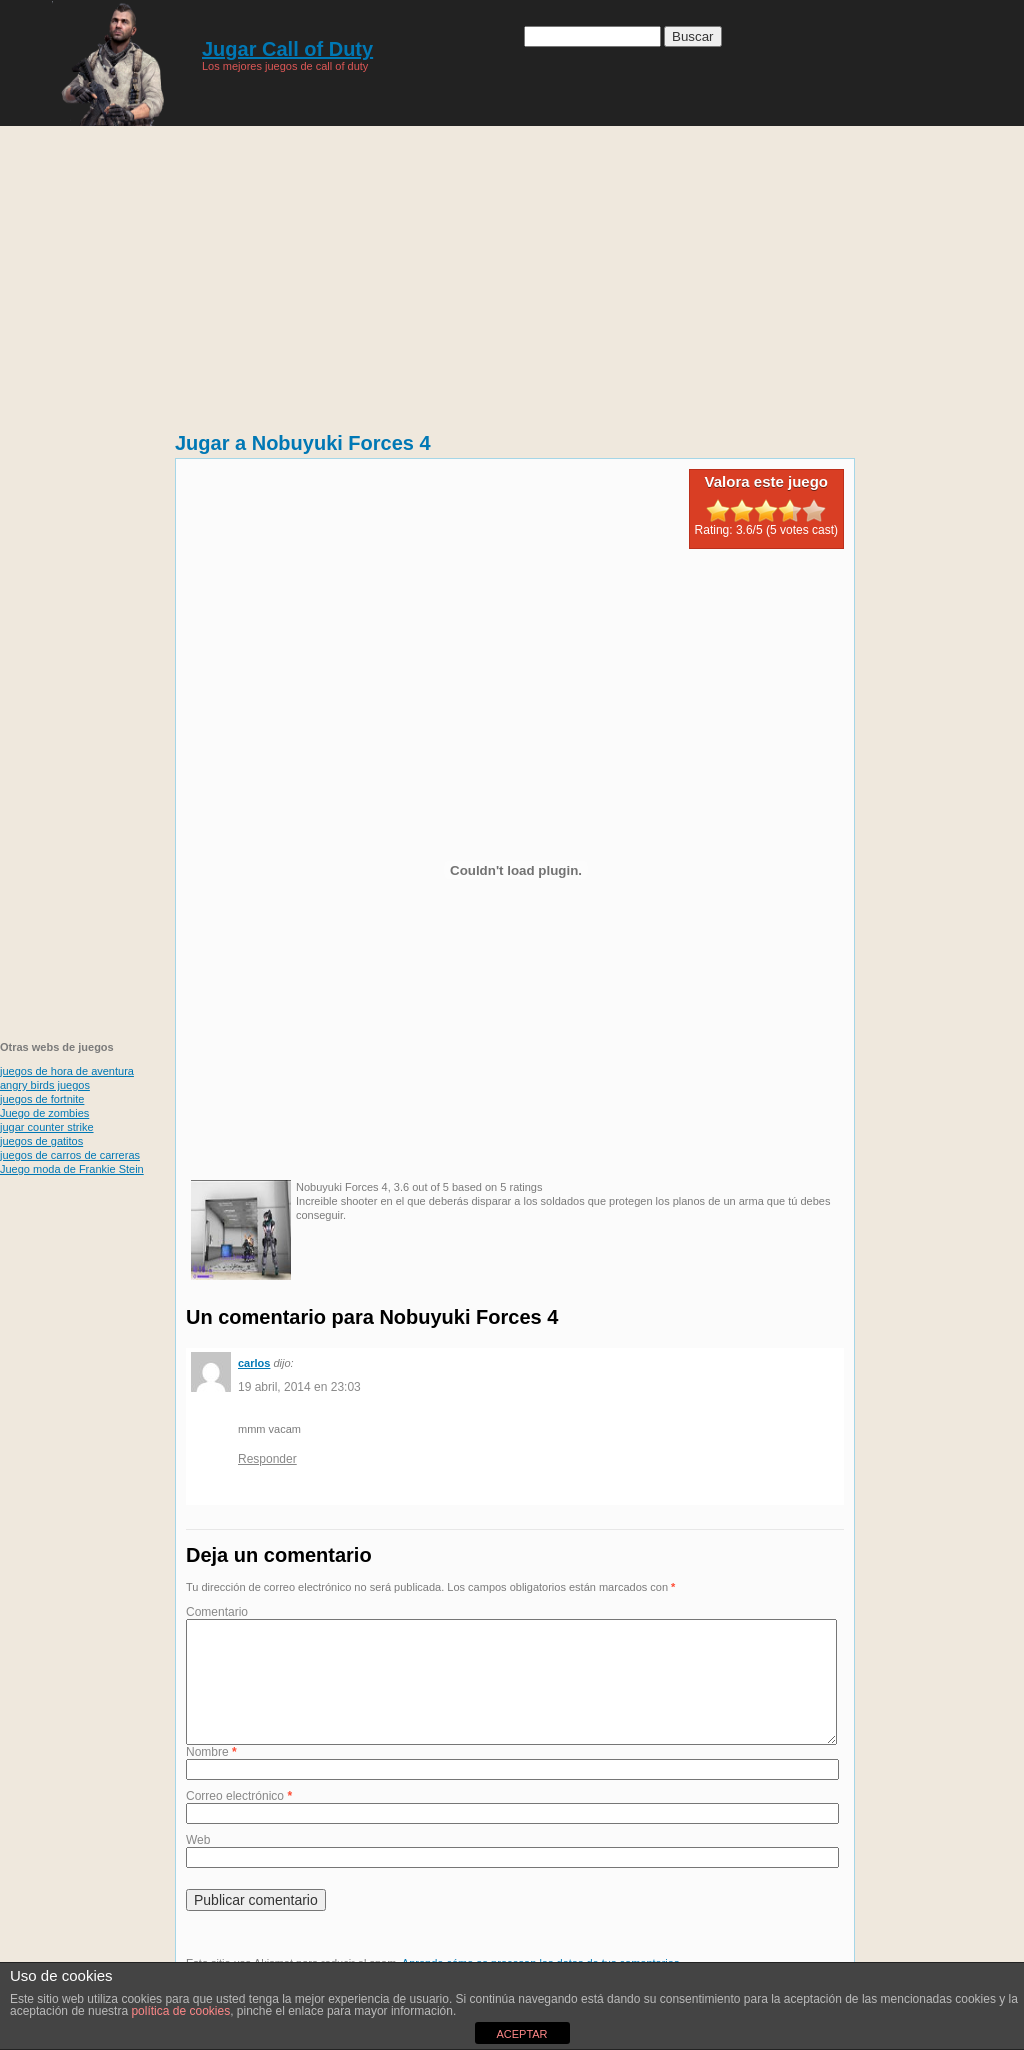  I want to click on juegos de hora de aventura, so click(67, 1071).